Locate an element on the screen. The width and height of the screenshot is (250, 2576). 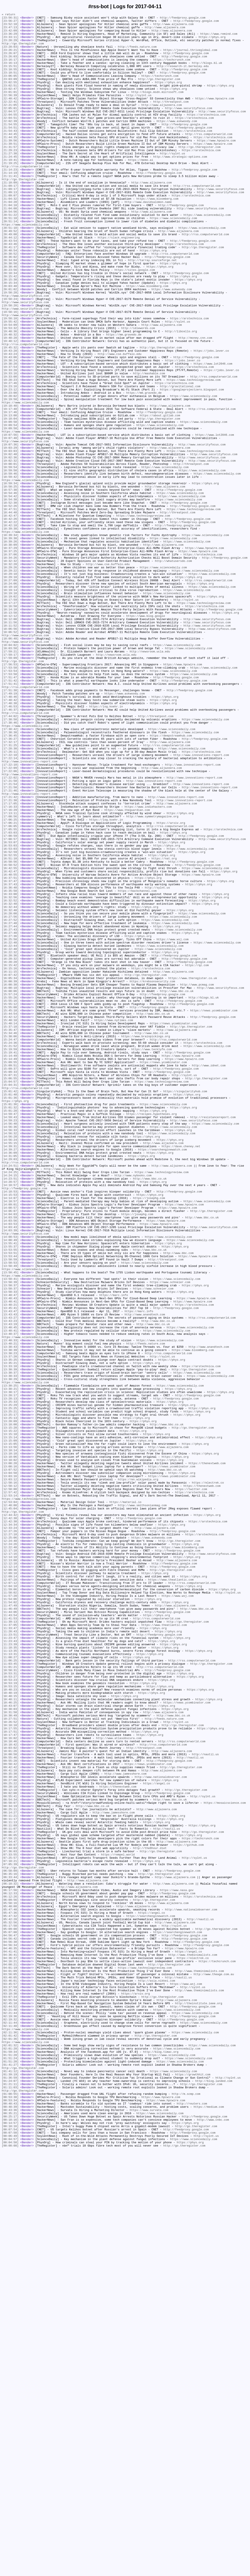
[16:36:40] is located at coordinates (10, 1063).